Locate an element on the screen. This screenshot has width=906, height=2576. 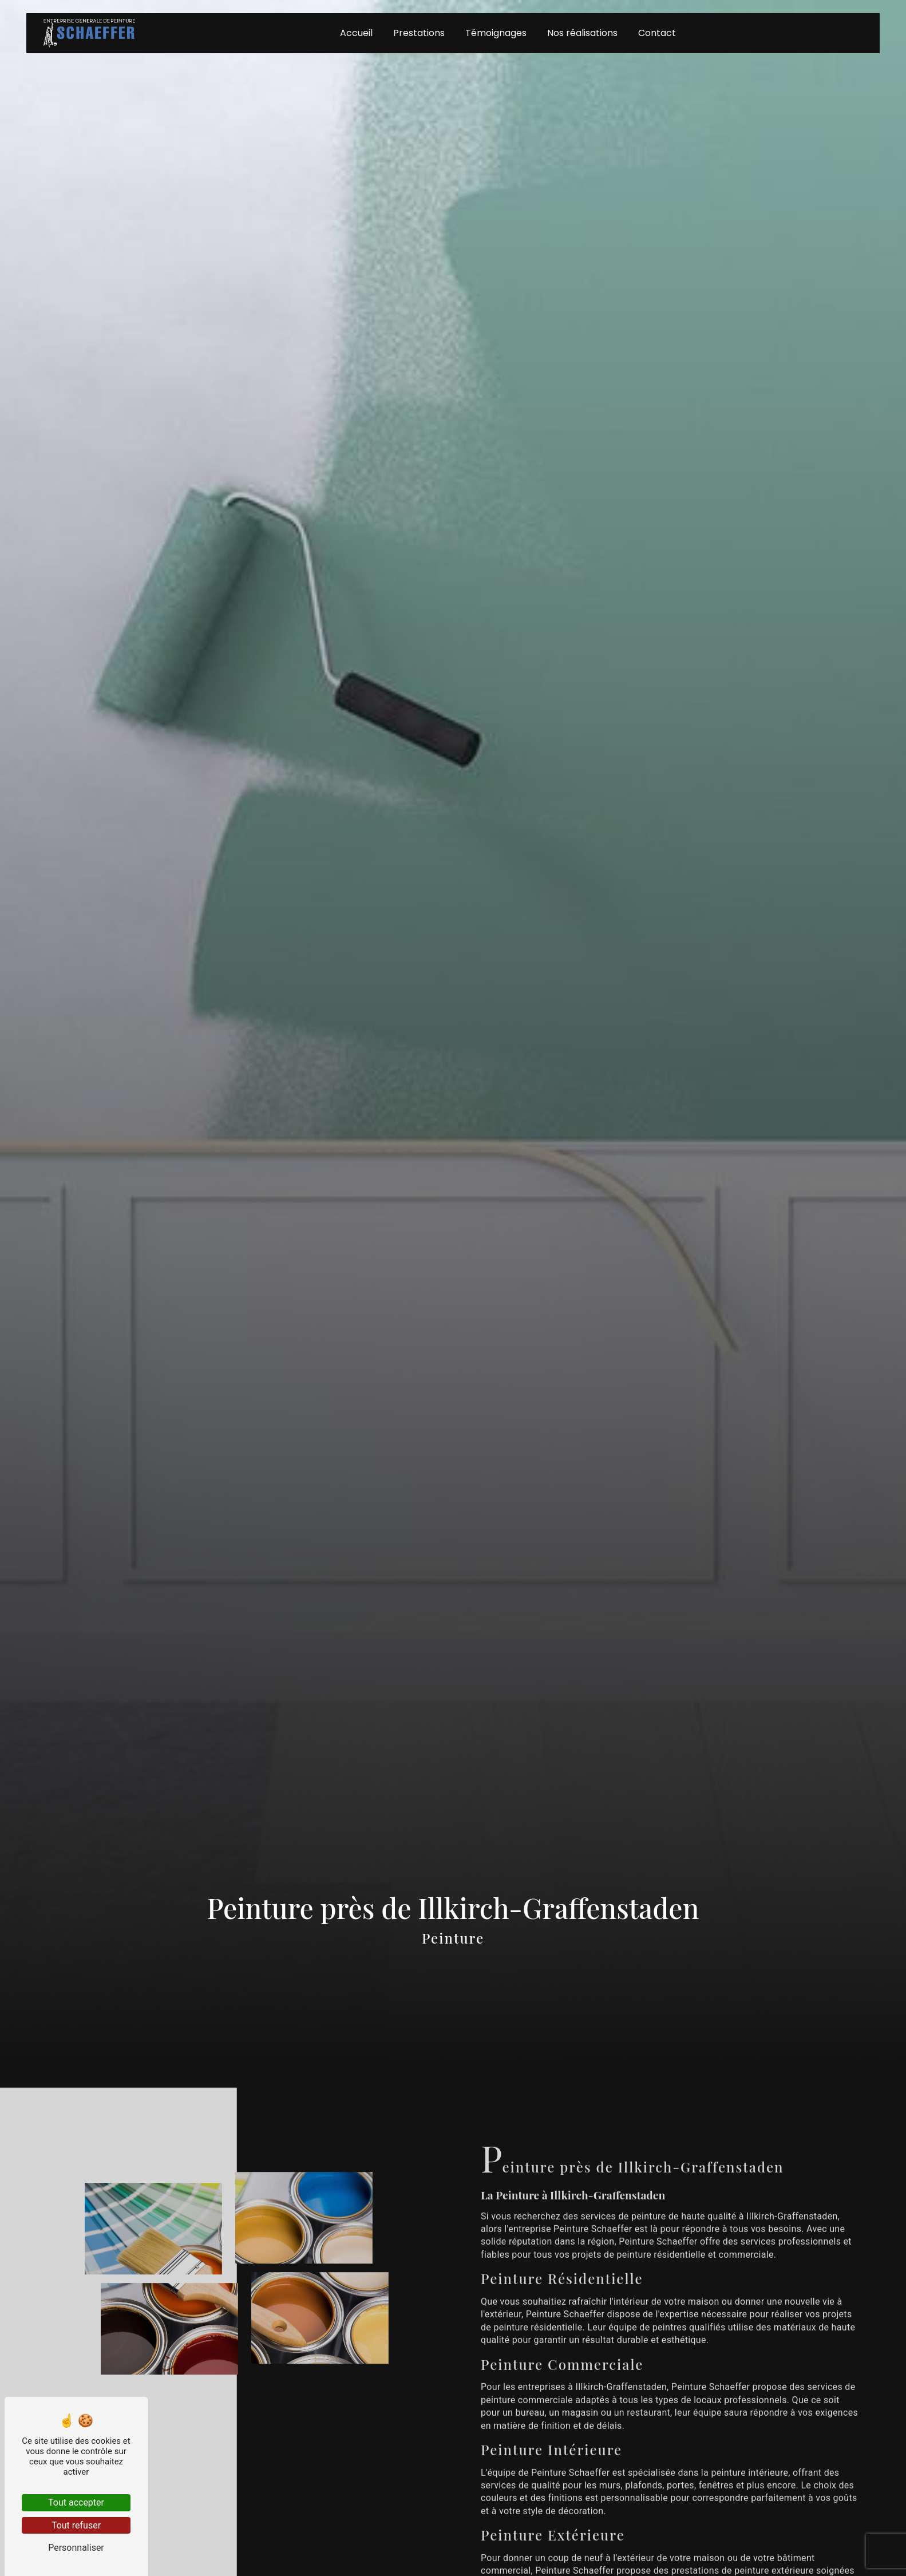
Prestations is located at coordinates (419, 34).